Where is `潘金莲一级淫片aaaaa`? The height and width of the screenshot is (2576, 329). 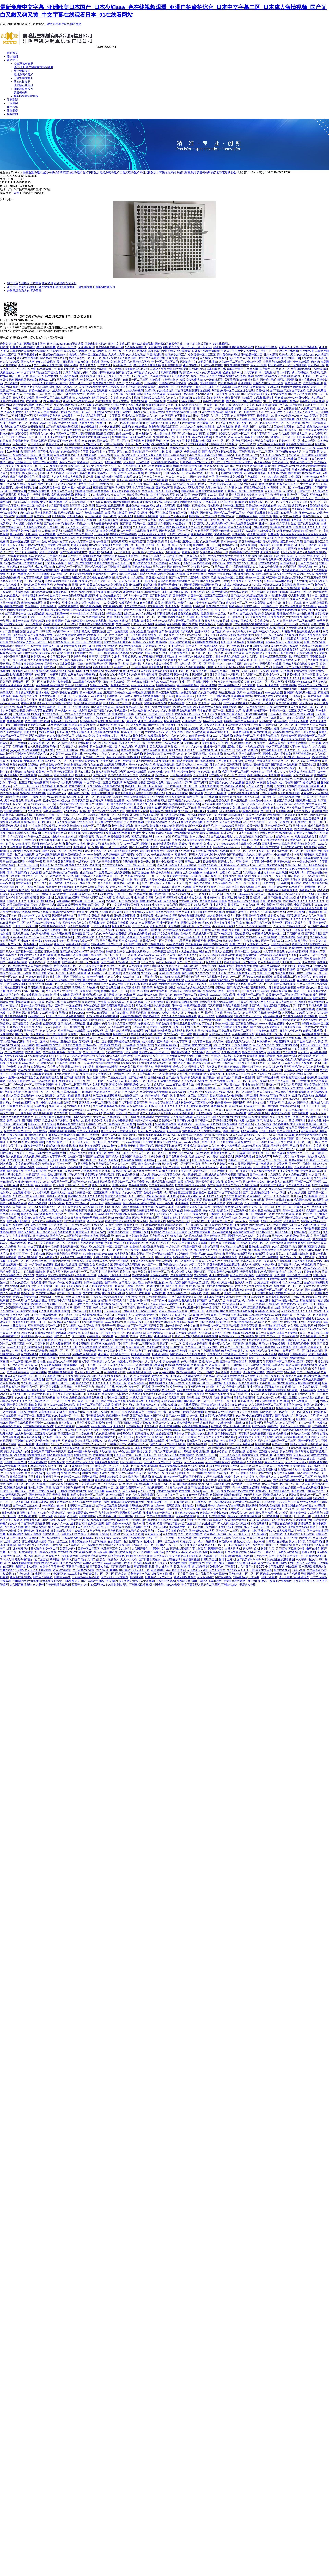 潘金莲一级淫片aaaaa is located at coordinates (237, 1293).